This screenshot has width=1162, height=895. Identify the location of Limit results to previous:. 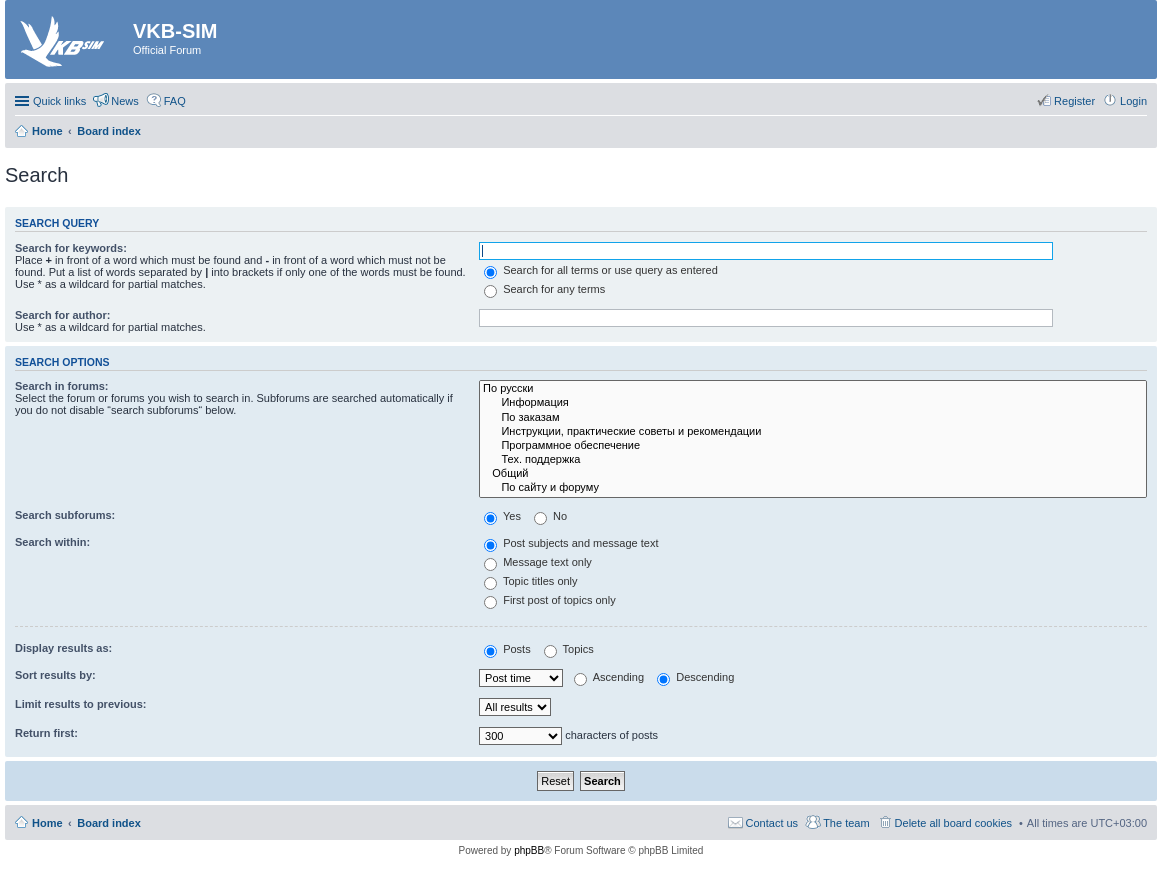
(80, 704).